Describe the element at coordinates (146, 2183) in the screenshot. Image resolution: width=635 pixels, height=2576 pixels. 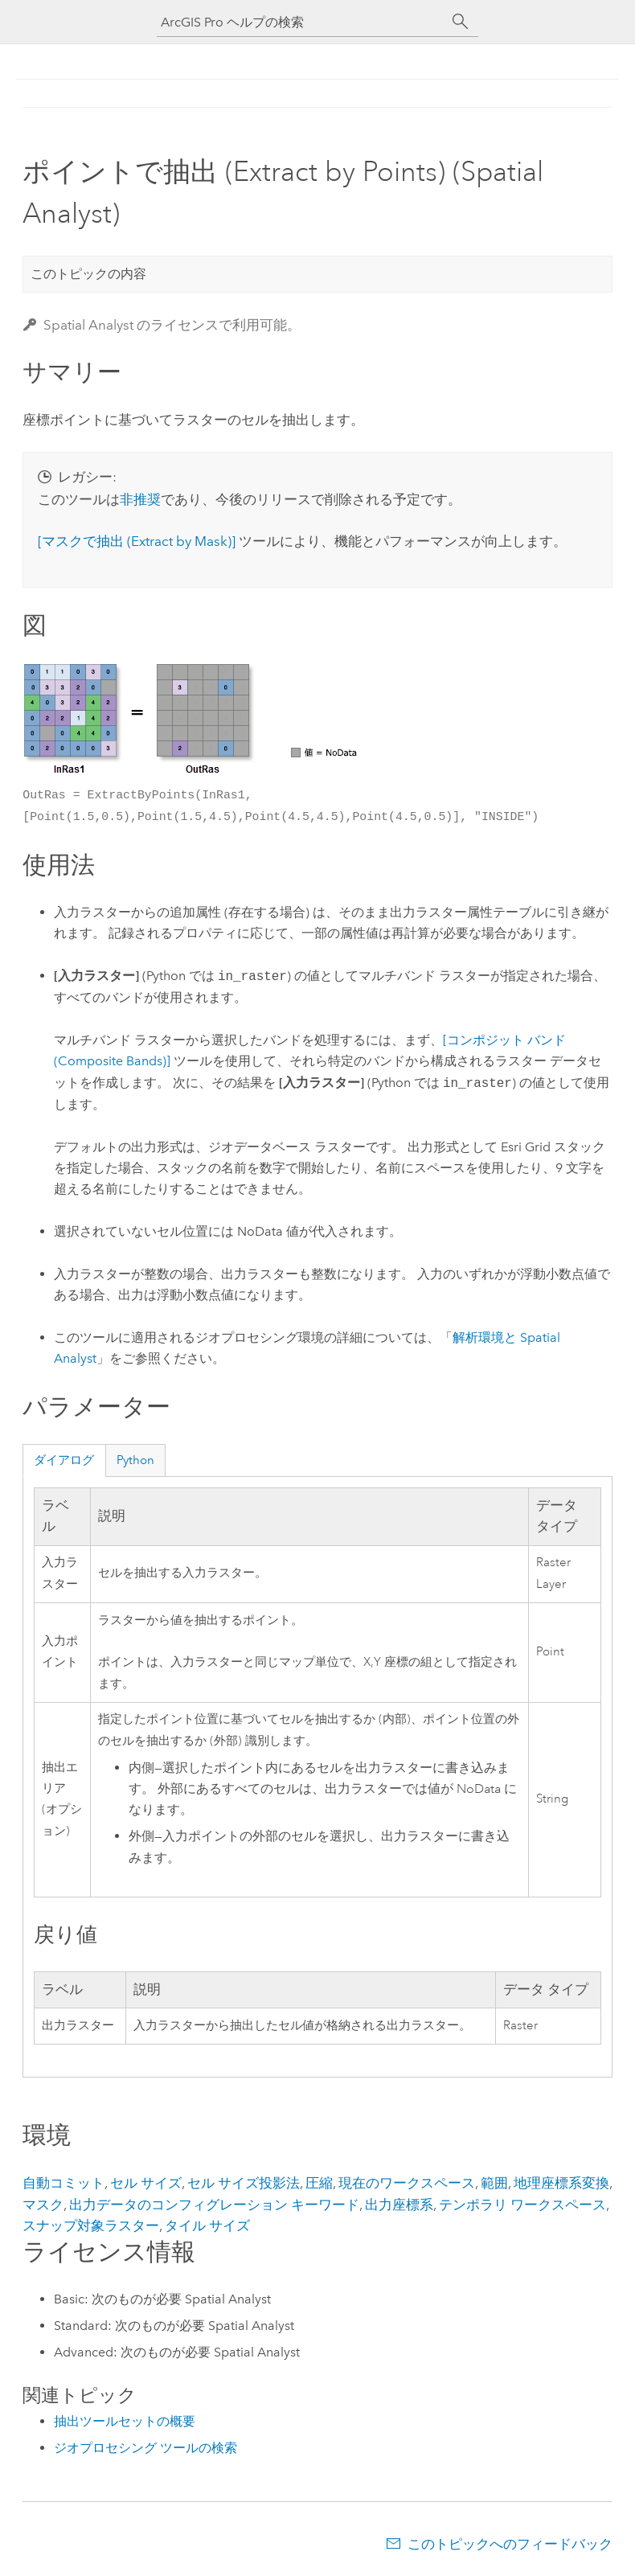
I see `セル サイズ` at that location.